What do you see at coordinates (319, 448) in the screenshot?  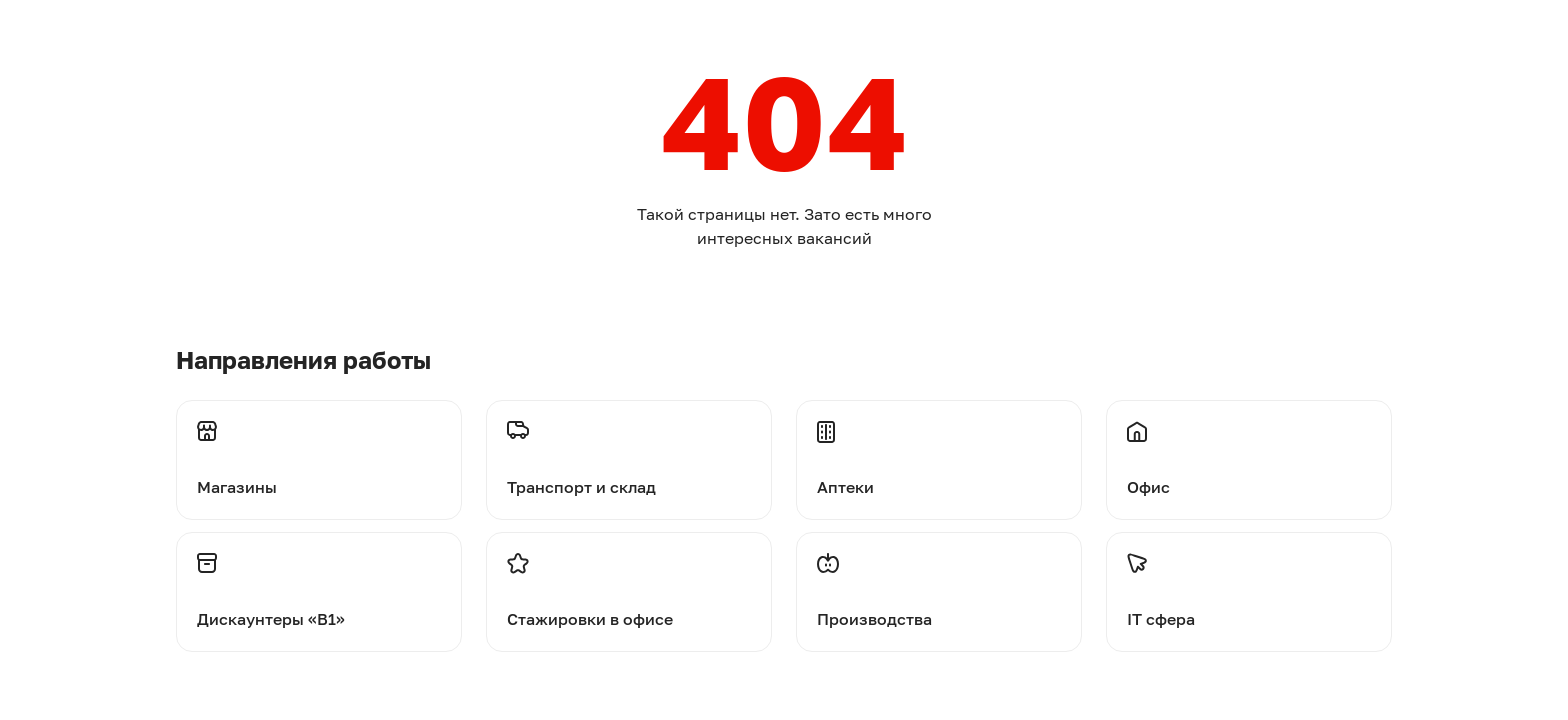 I see `[Перейти на магазины]` at bounding box center [319, 448].